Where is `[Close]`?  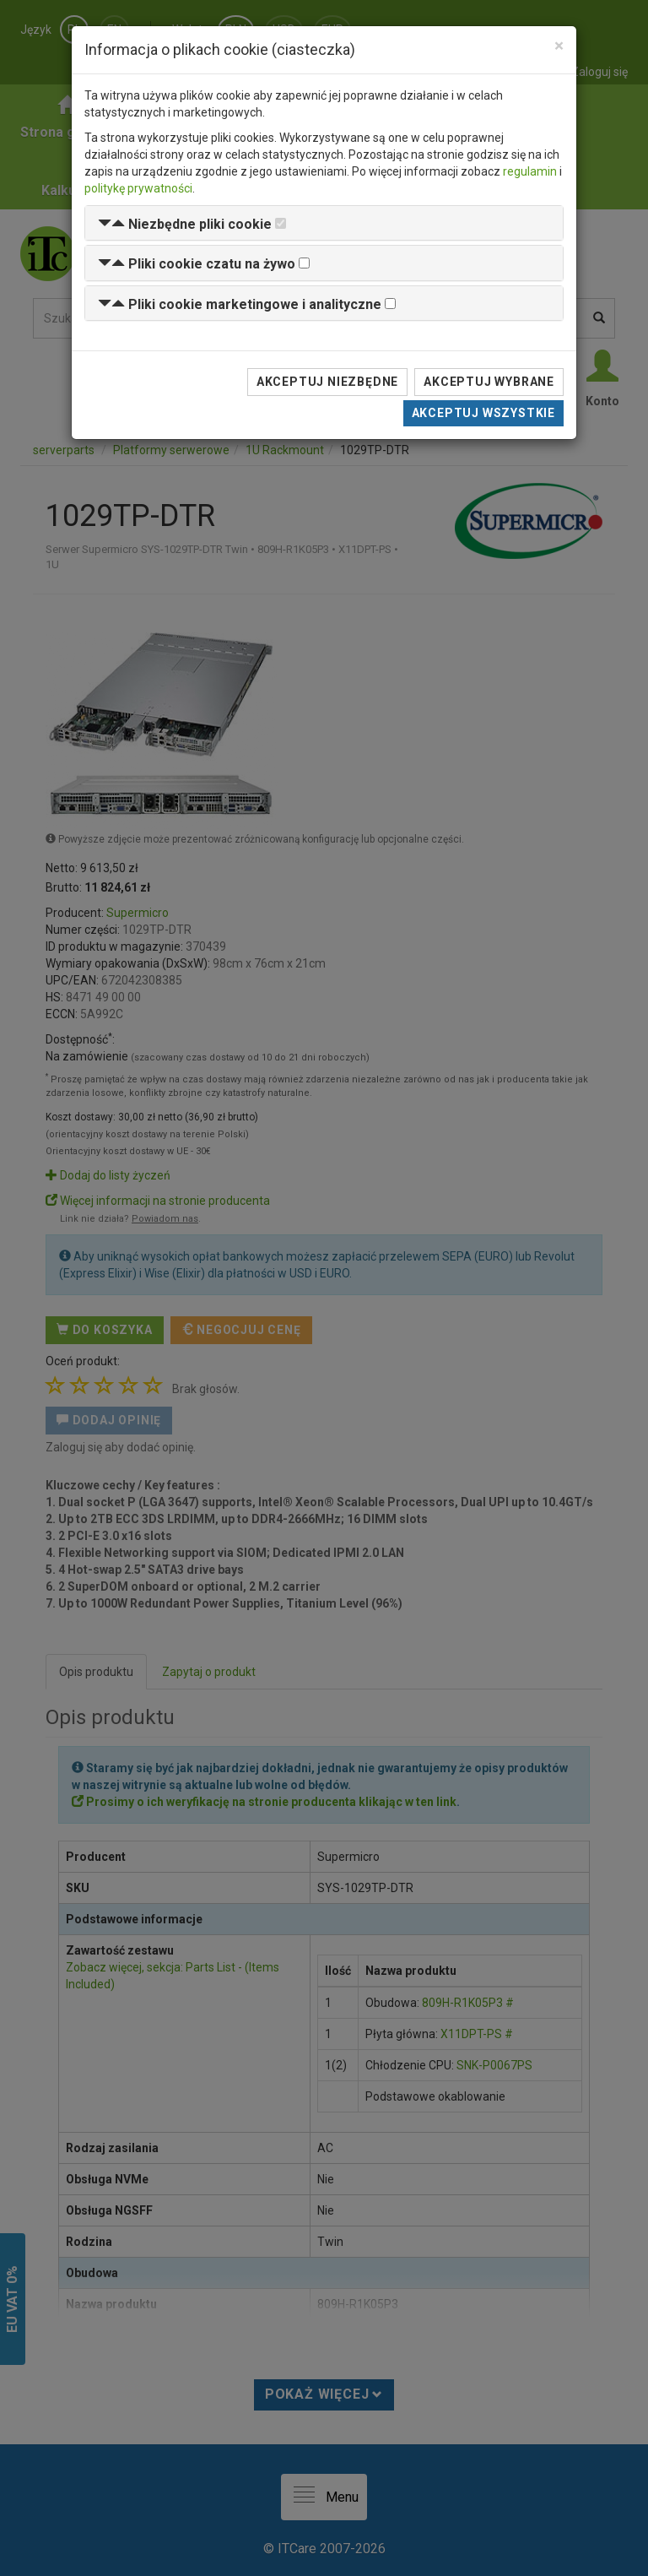 [Close] is located at coordinates (559, 46).